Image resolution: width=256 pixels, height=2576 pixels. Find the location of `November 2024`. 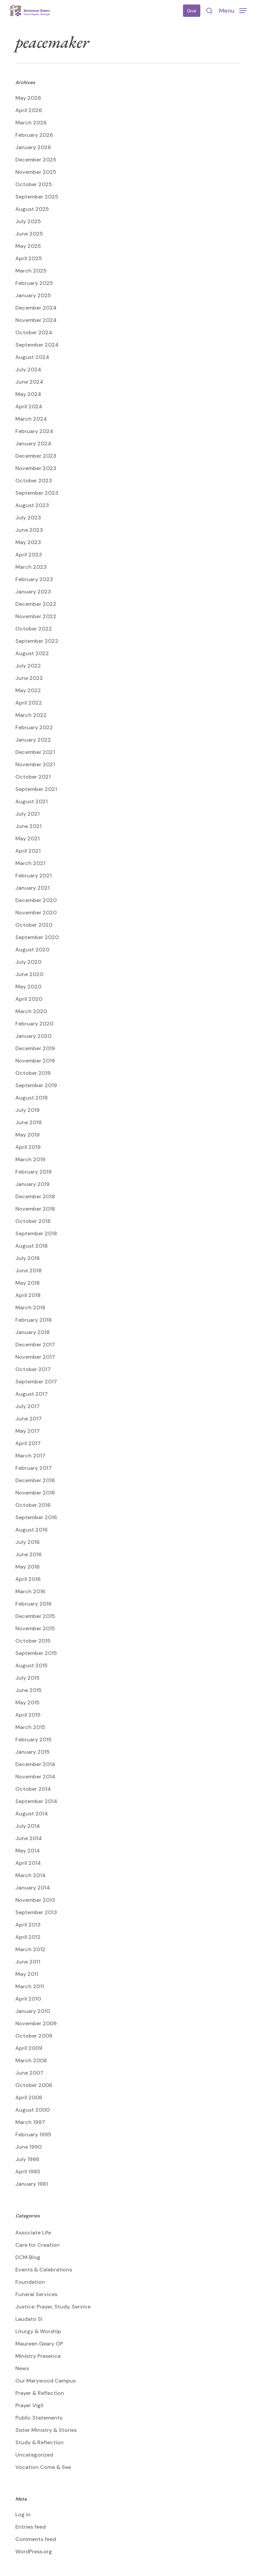

November 2024 is located at coordinates (36, 320).